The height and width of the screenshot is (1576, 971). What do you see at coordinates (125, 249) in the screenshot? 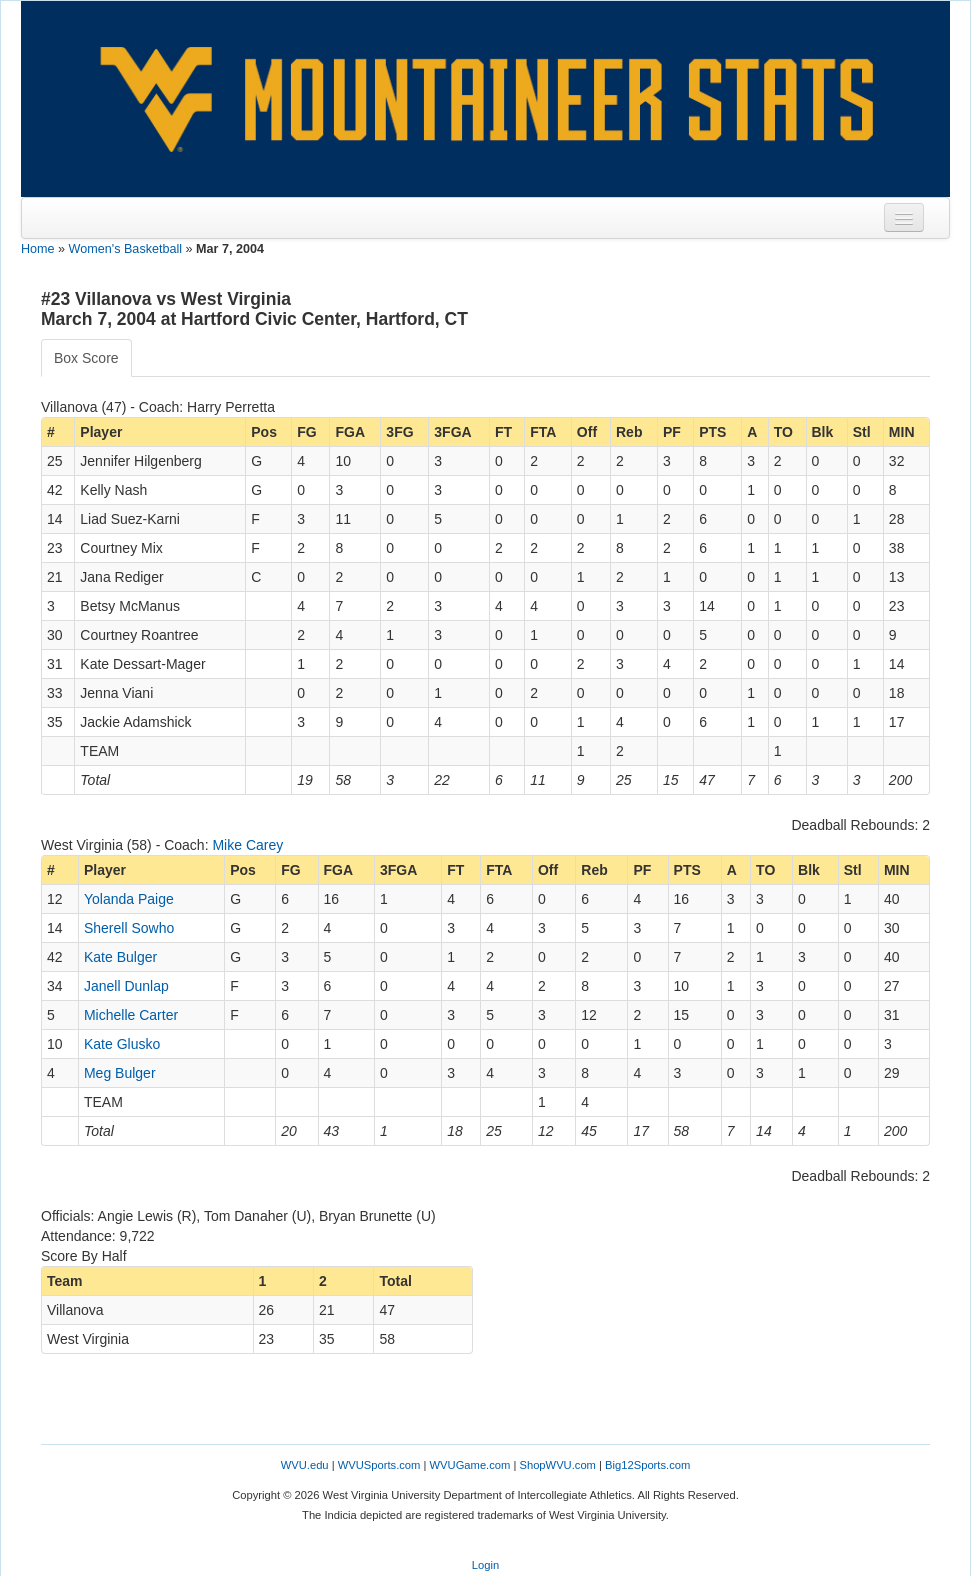
I see `Women's Basketball` at bounding box center [125, 249].